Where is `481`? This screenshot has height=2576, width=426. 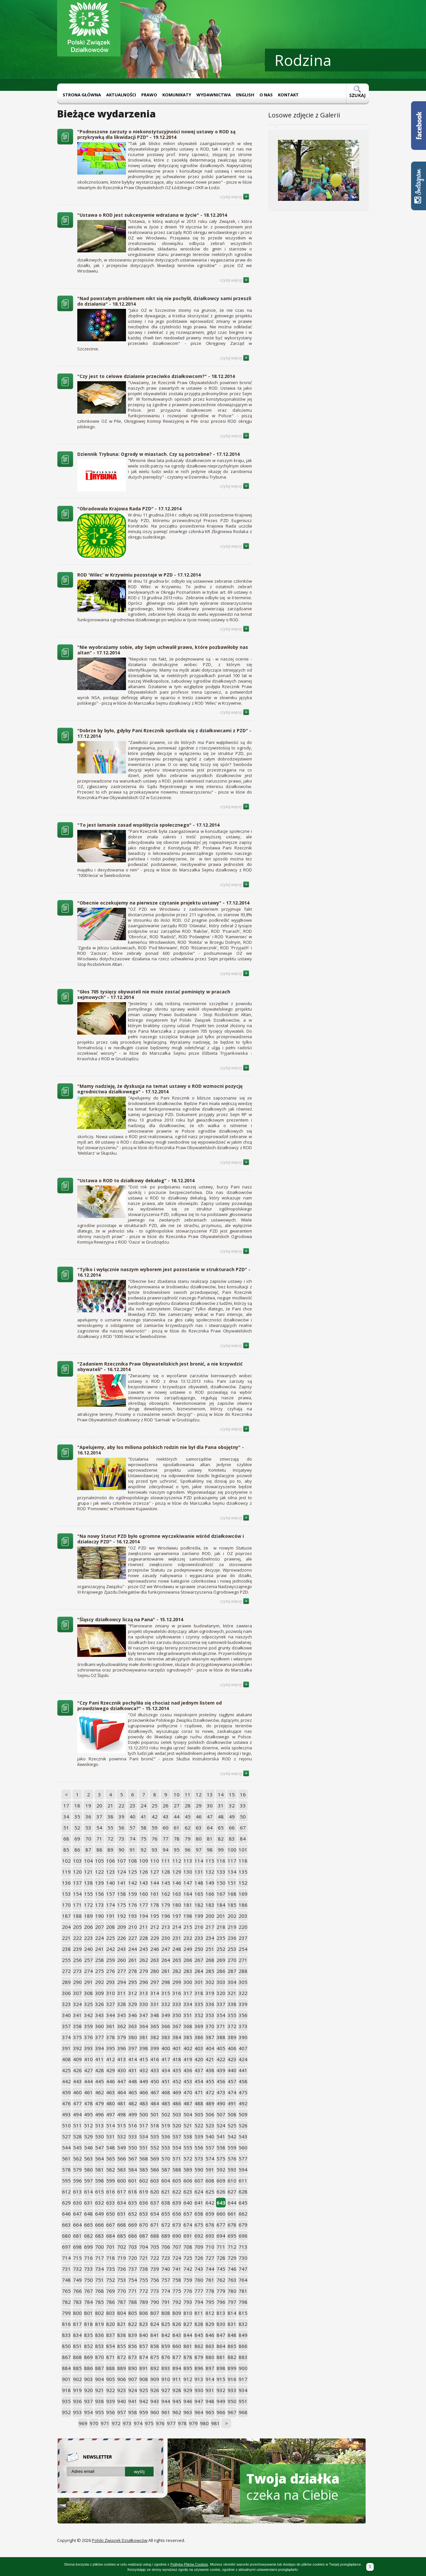
481 is located at coordinates (121, 2103).